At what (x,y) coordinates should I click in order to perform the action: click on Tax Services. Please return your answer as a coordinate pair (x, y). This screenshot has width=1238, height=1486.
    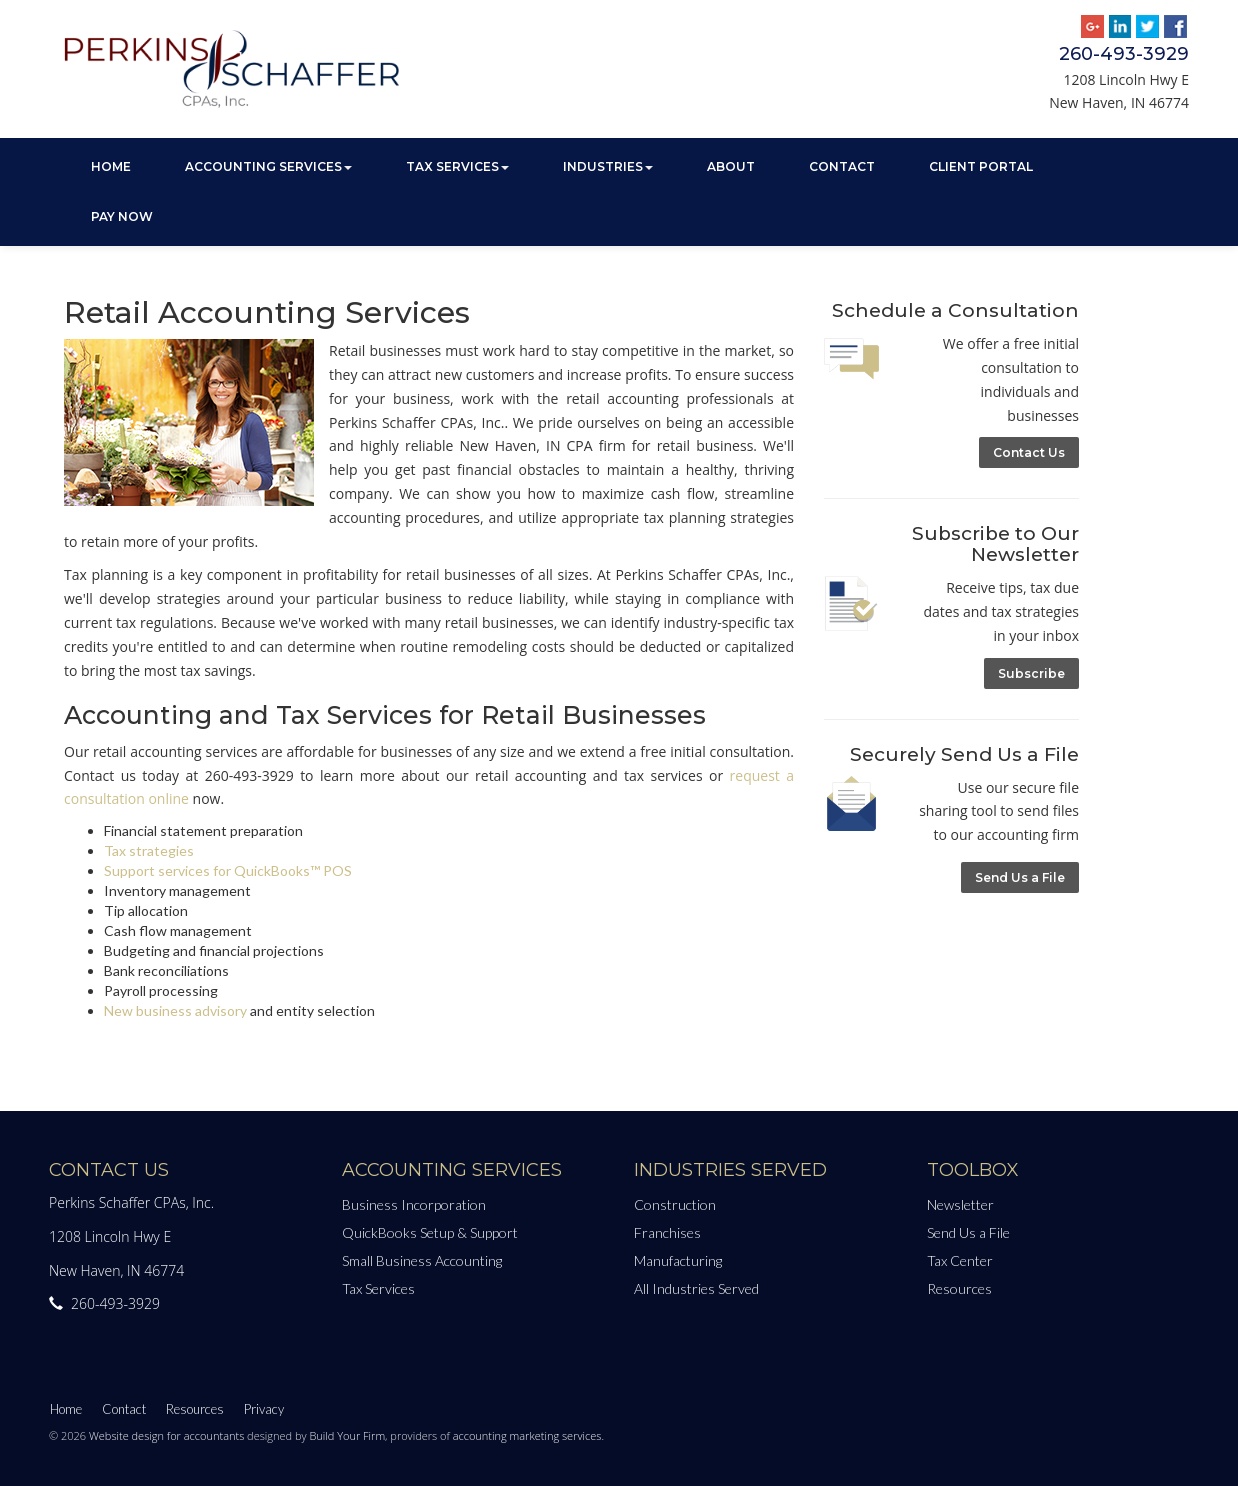
    Looking at the image, I should click on (457, 166).